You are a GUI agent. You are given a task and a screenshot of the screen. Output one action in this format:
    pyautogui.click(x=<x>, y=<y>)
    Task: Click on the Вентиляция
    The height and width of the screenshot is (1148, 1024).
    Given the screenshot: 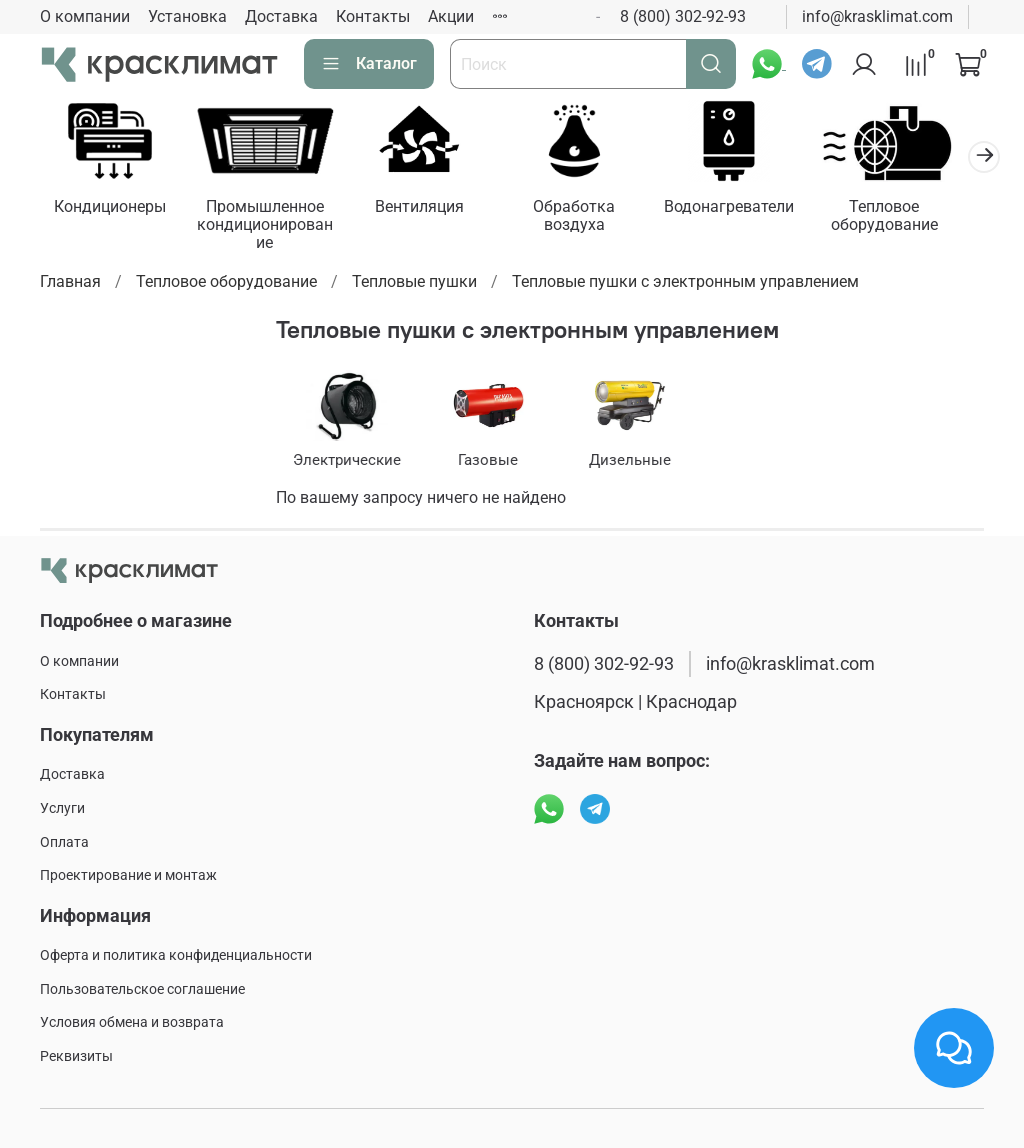 What is the action you would take?
    pyautogui.click(x=432, y=209)
    